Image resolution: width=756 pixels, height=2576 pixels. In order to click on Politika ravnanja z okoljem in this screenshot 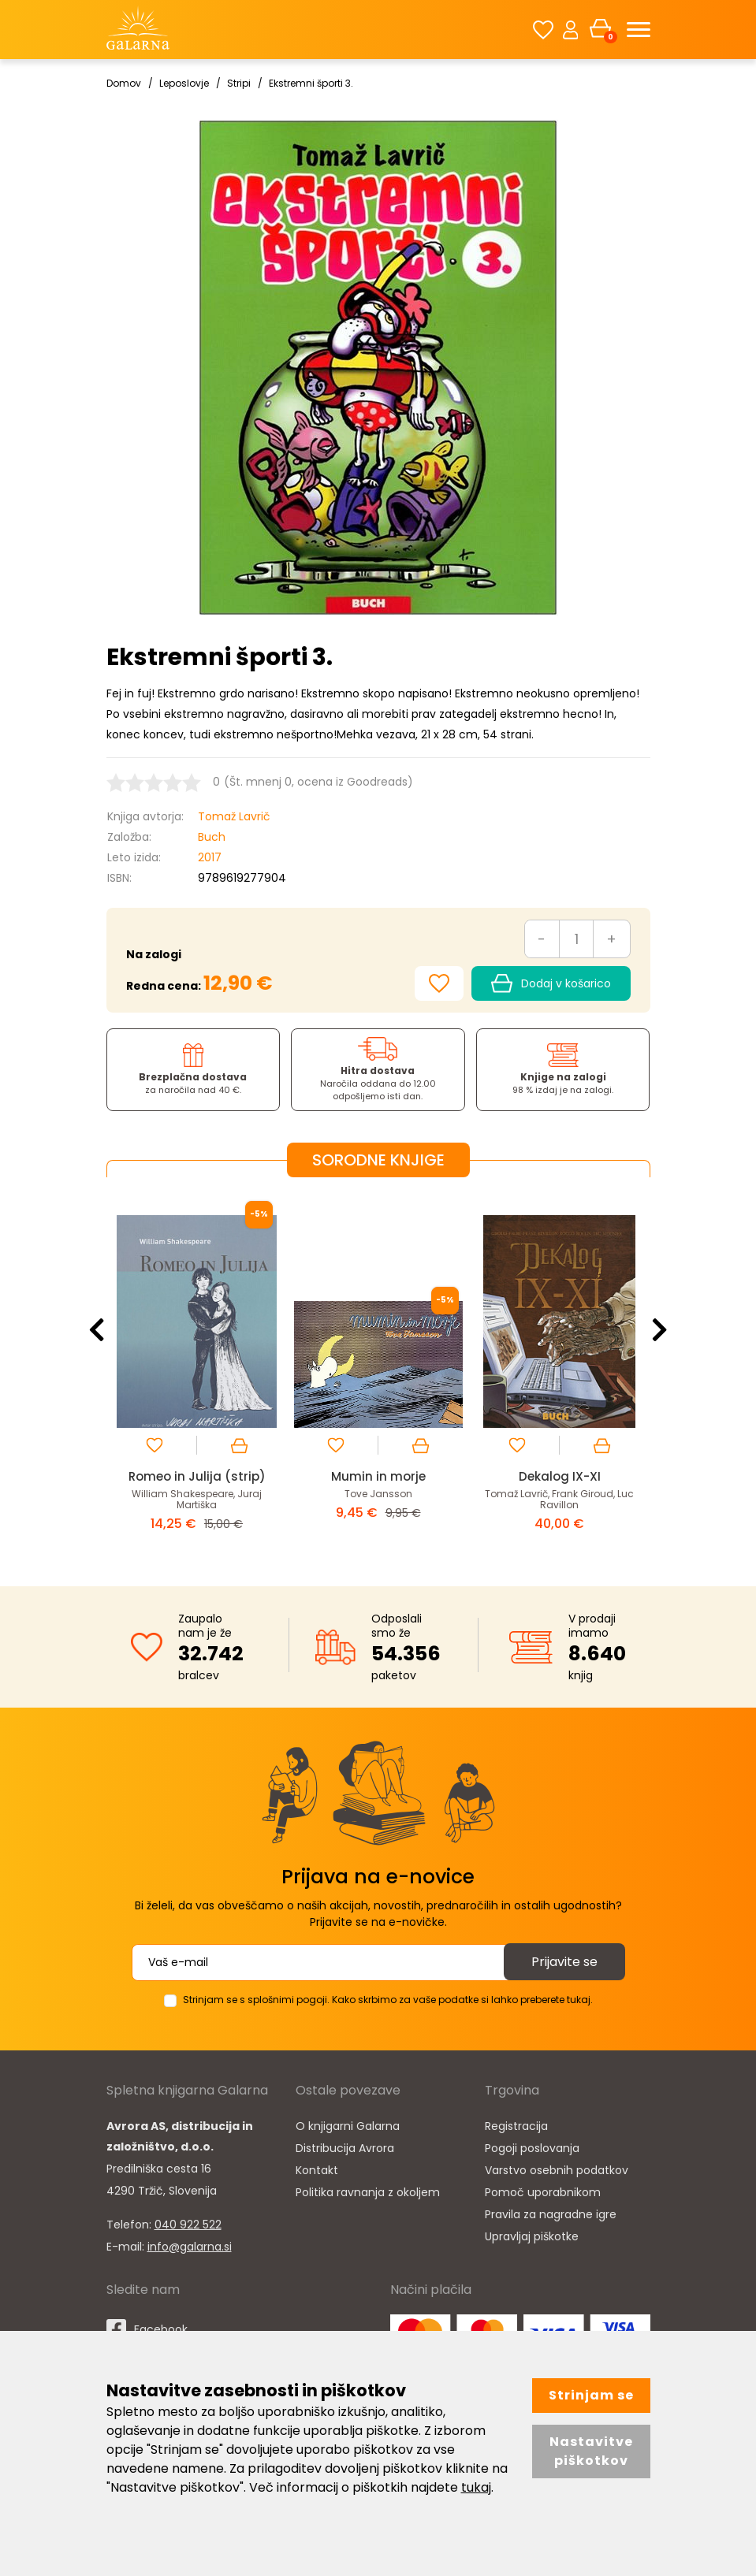, I will do `click(368, 2192)`.